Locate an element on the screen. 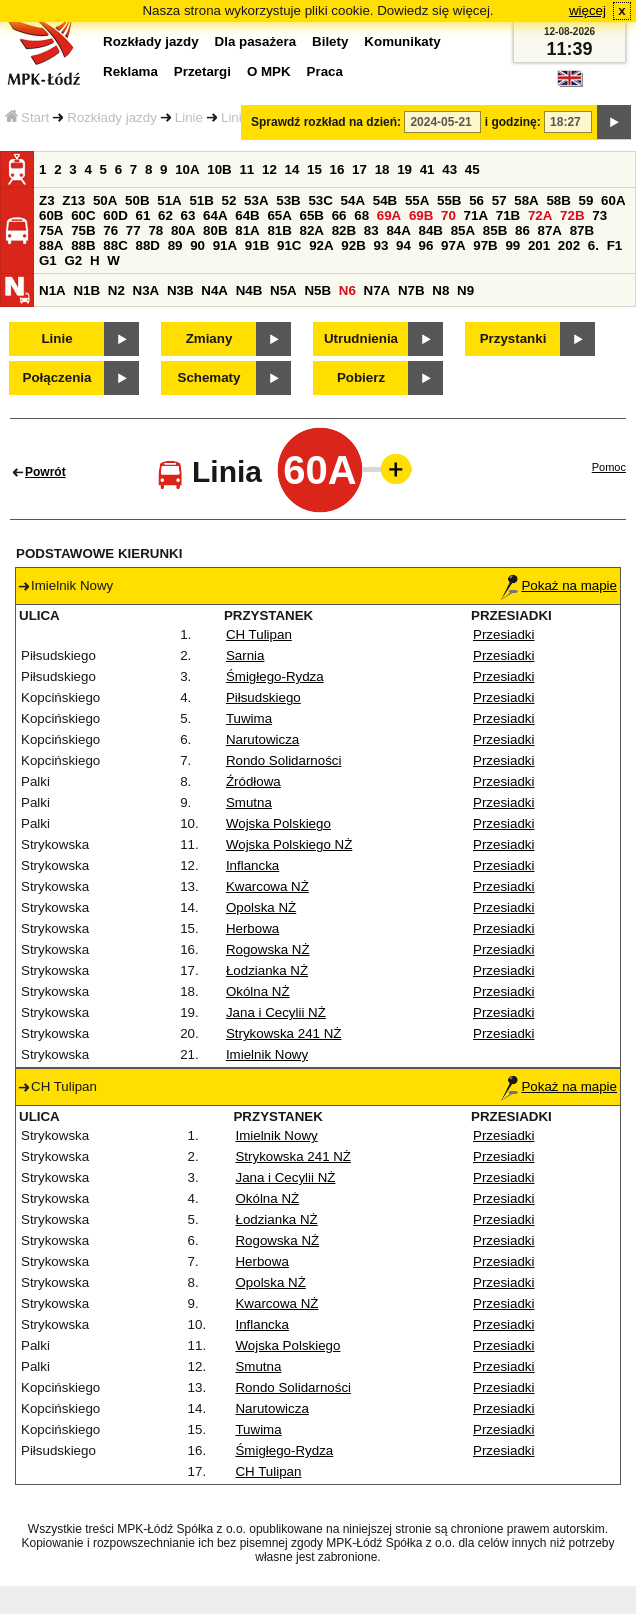 The width and height of the screenshot is (636, 1614). 83 is located at coordinates (371, 230).